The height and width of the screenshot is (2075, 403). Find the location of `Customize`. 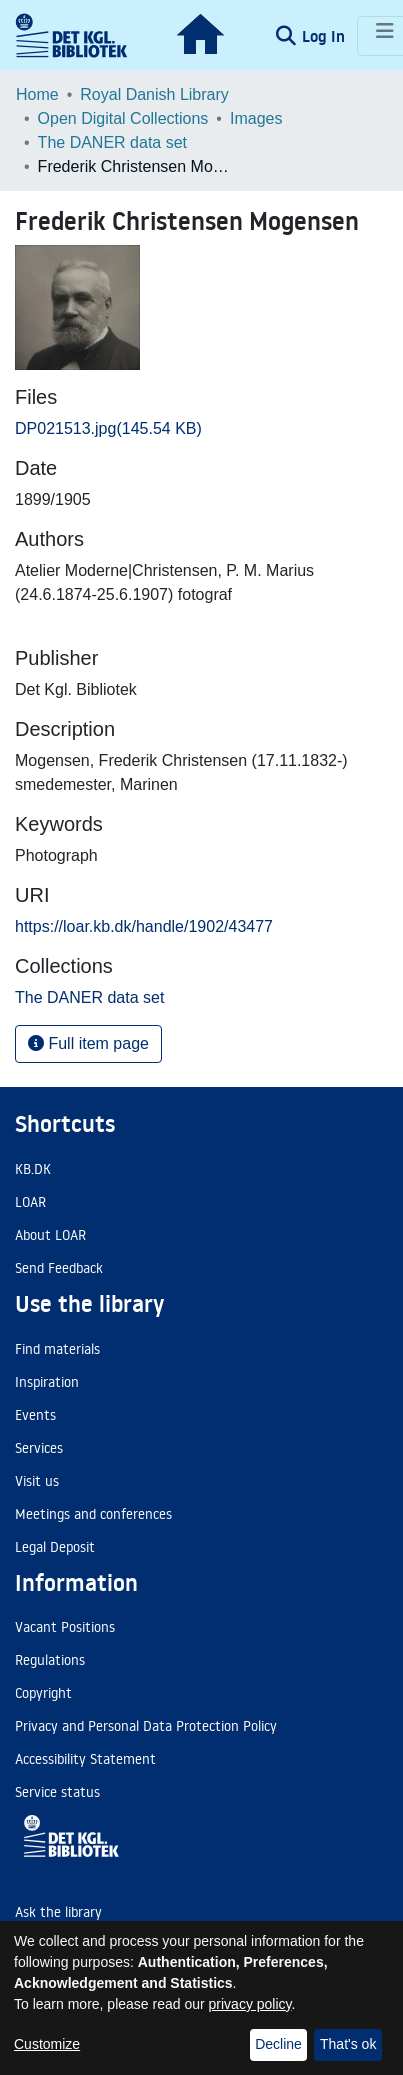

Customize is located at coordinates (47, 2044).